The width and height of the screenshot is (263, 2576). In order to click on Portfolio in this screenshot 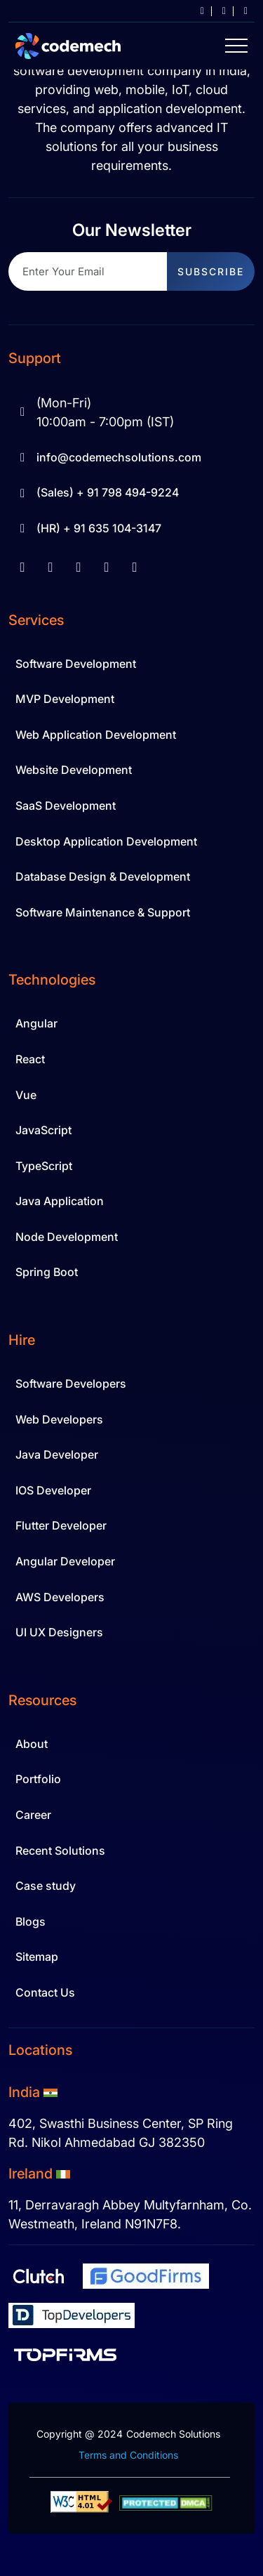, I will do `click(38, 1779)`.